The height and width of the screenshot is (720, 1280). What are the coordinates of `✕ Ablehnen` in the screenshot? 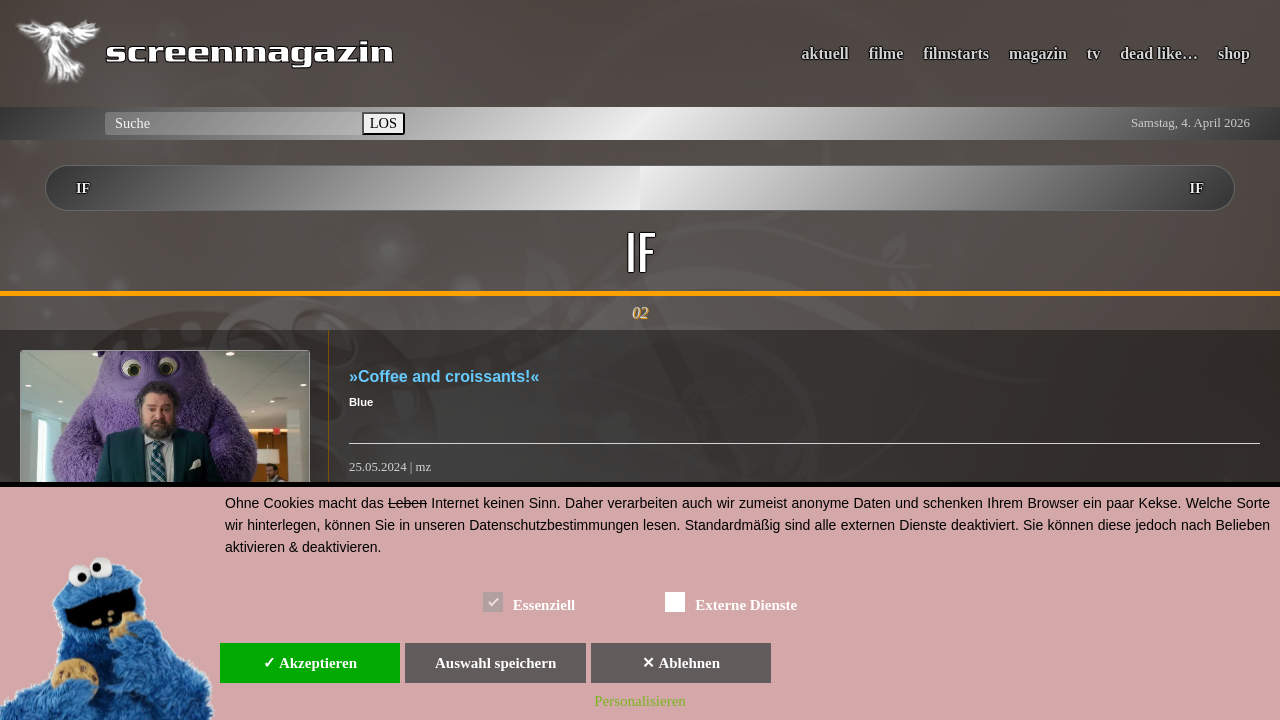 It's located at (681, 663).